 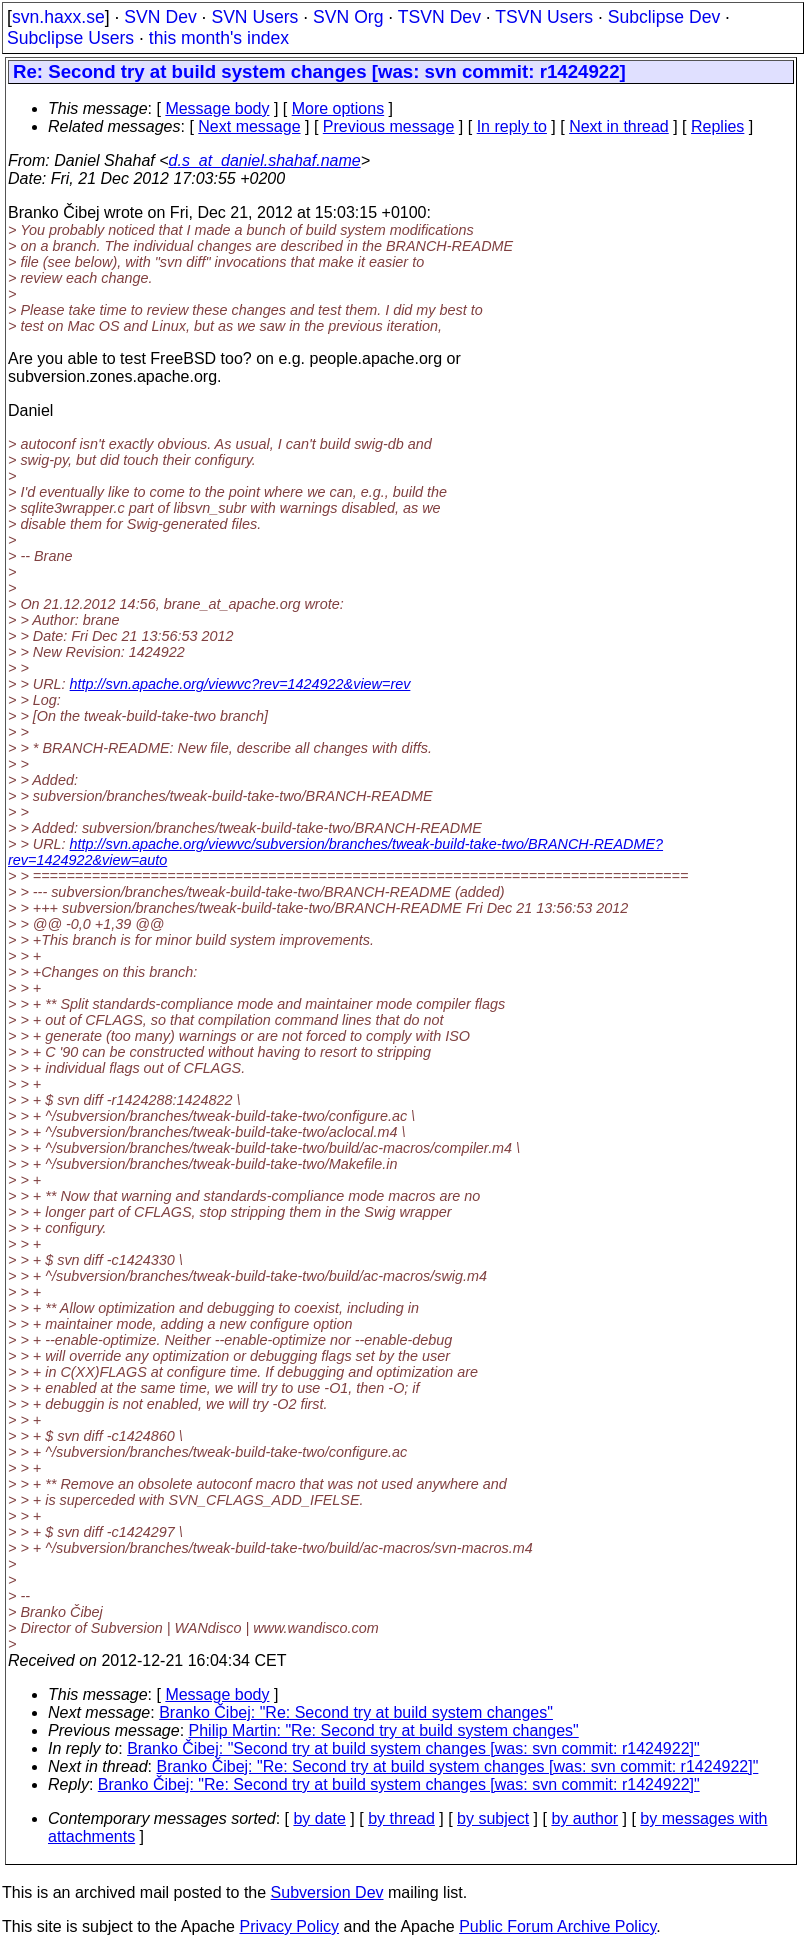 I want to click on Branko Čibej: "Re: Second try at build system changes [was: svn commit: r1424922]", so click(x=458, y=1766).